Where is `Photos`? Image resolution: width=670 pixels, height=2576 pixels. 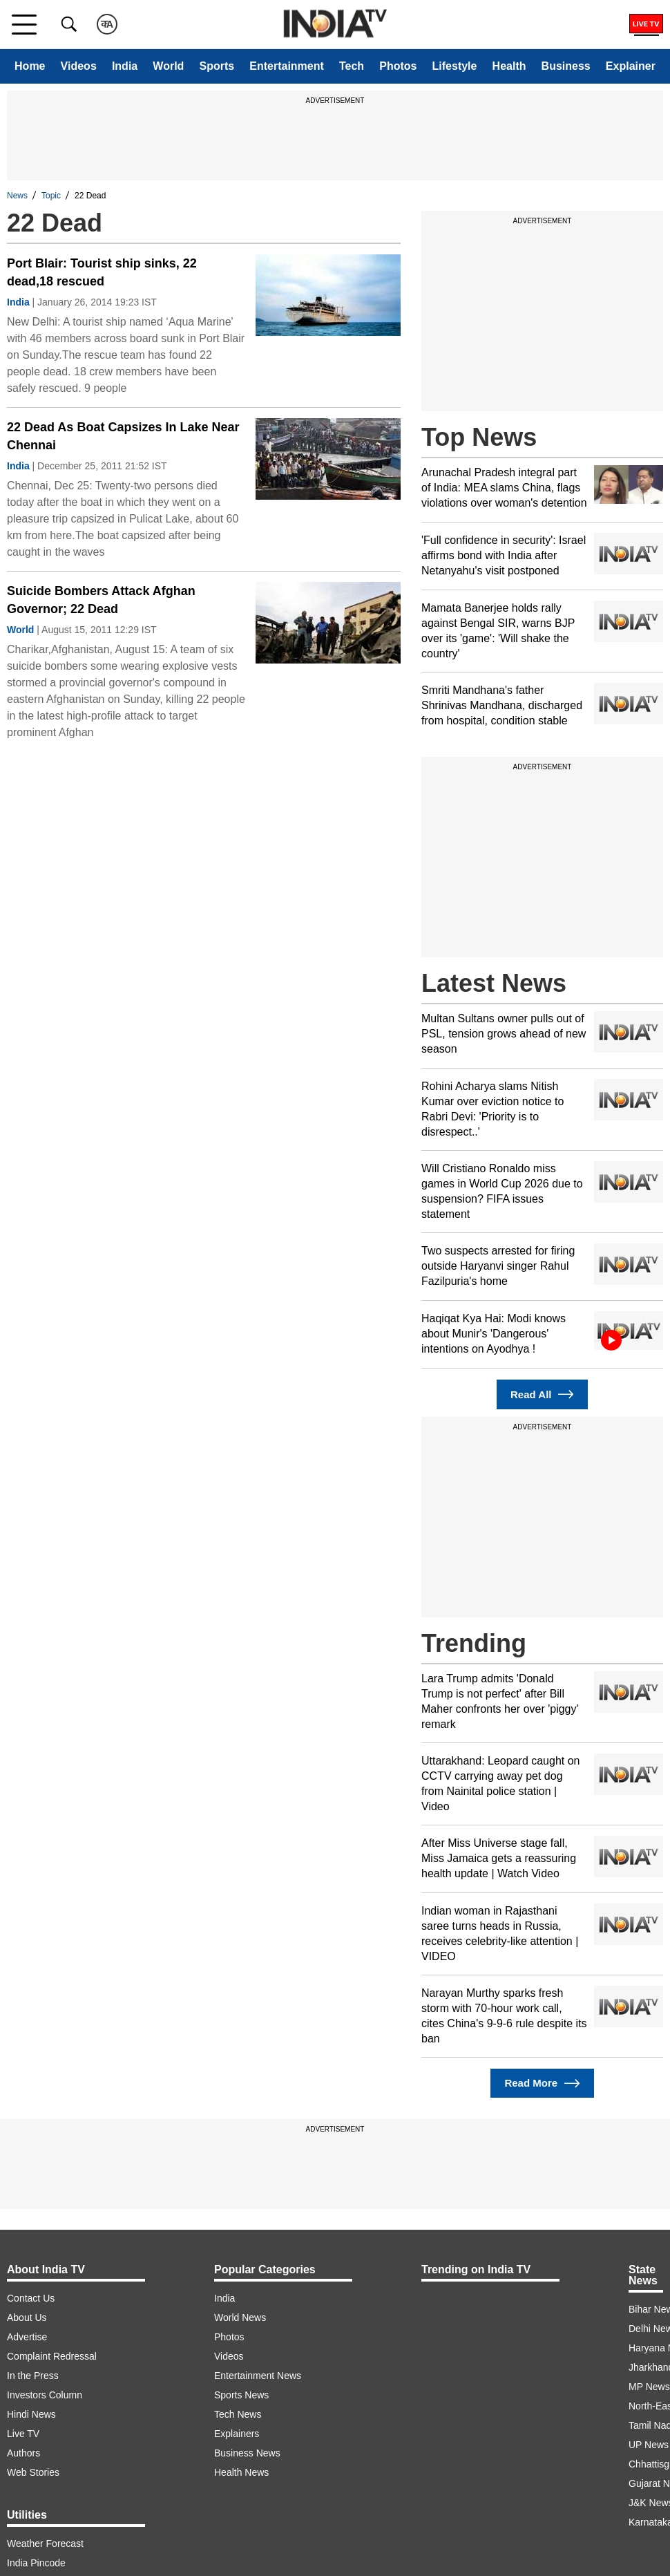
Photos is located at coordinates (398, 66).